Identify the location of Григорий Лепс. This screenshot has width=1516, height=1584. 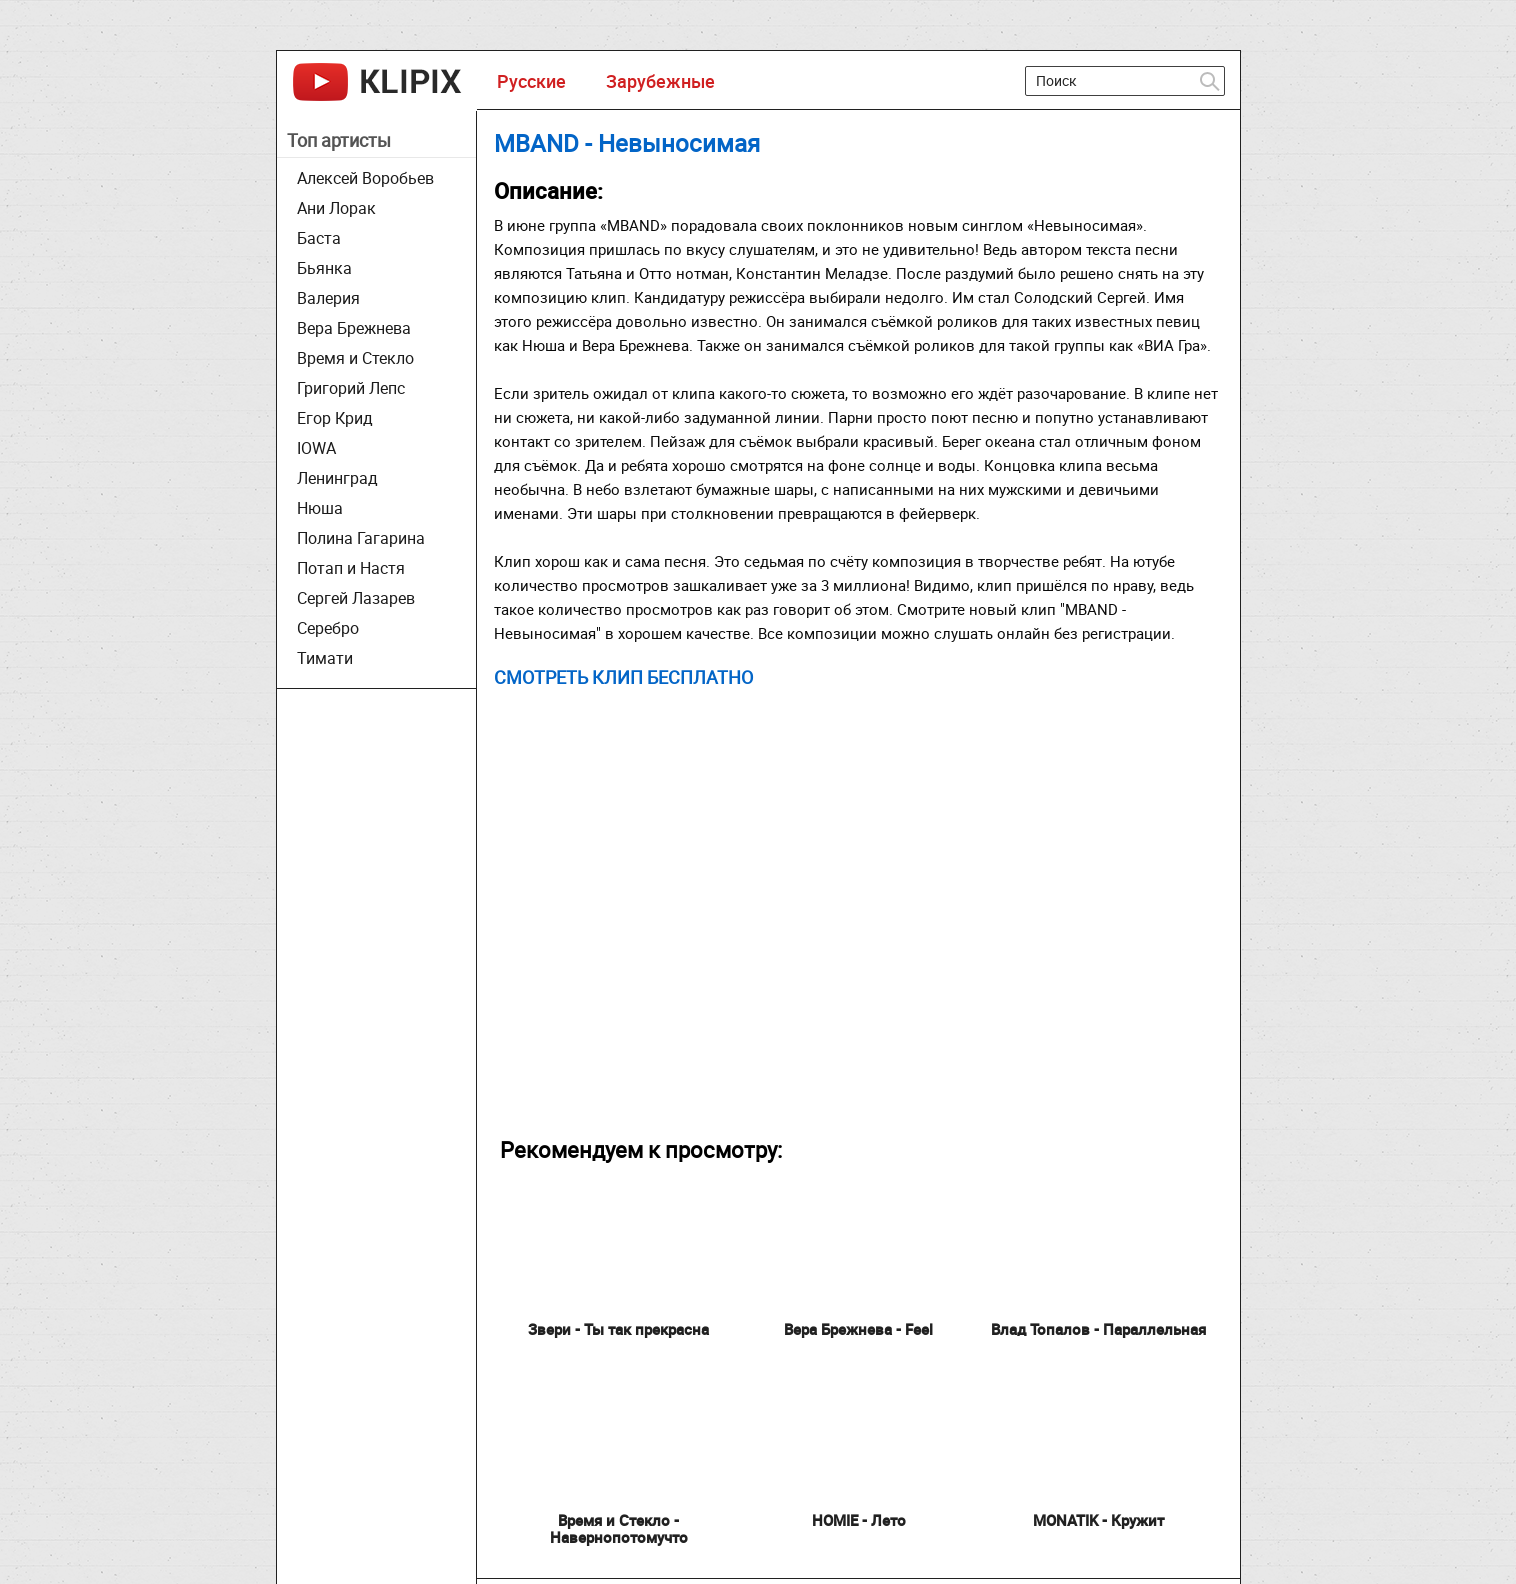
(351, 388).